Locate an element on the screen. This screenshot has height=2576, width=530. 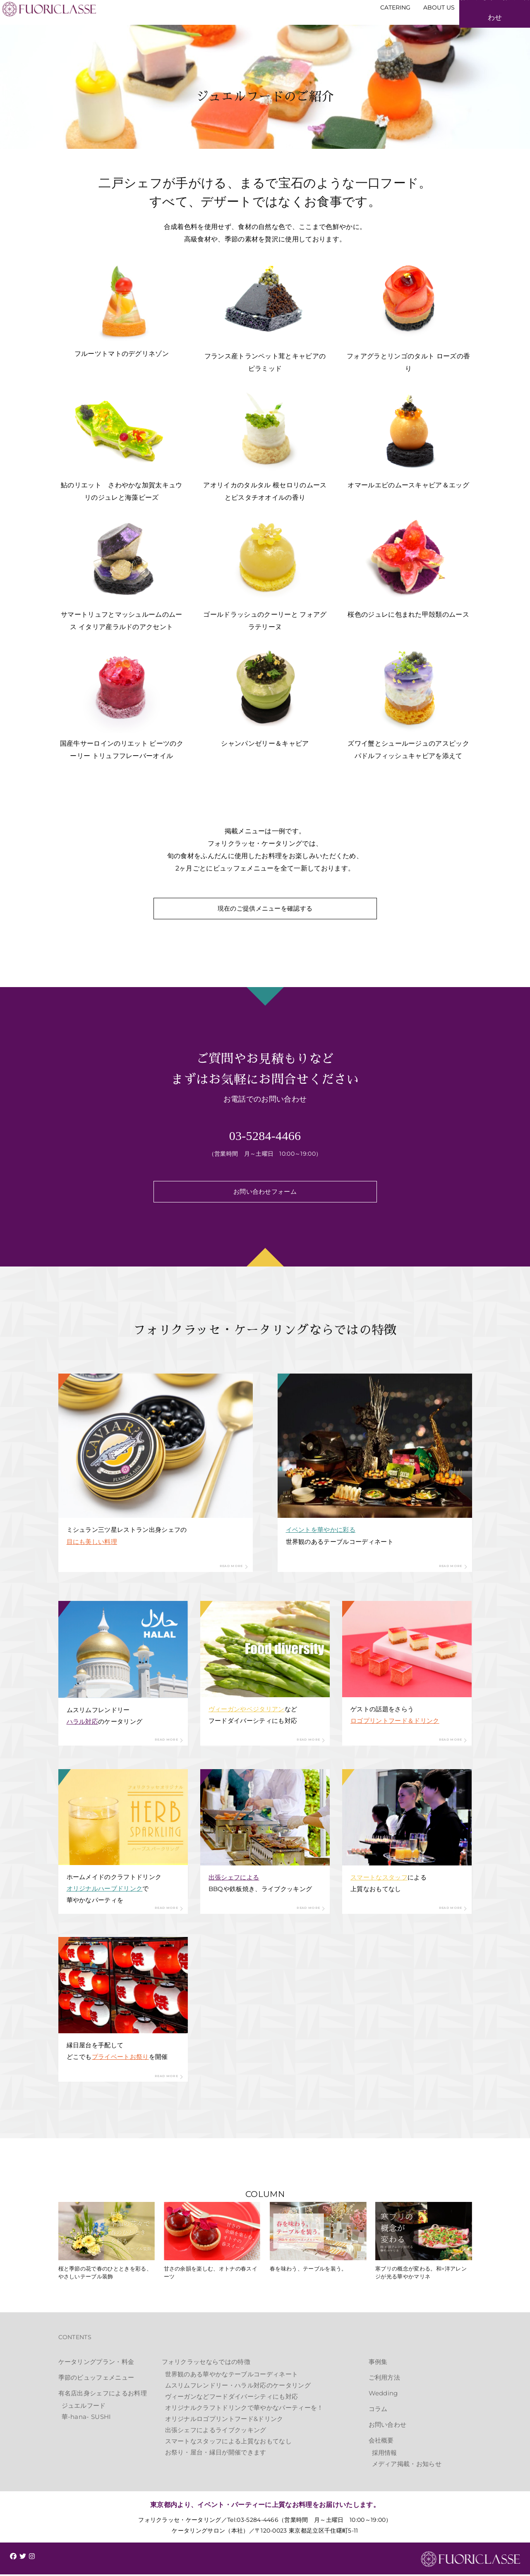
お見積もり・お問い合わせ is located at coordinates (480, 27).